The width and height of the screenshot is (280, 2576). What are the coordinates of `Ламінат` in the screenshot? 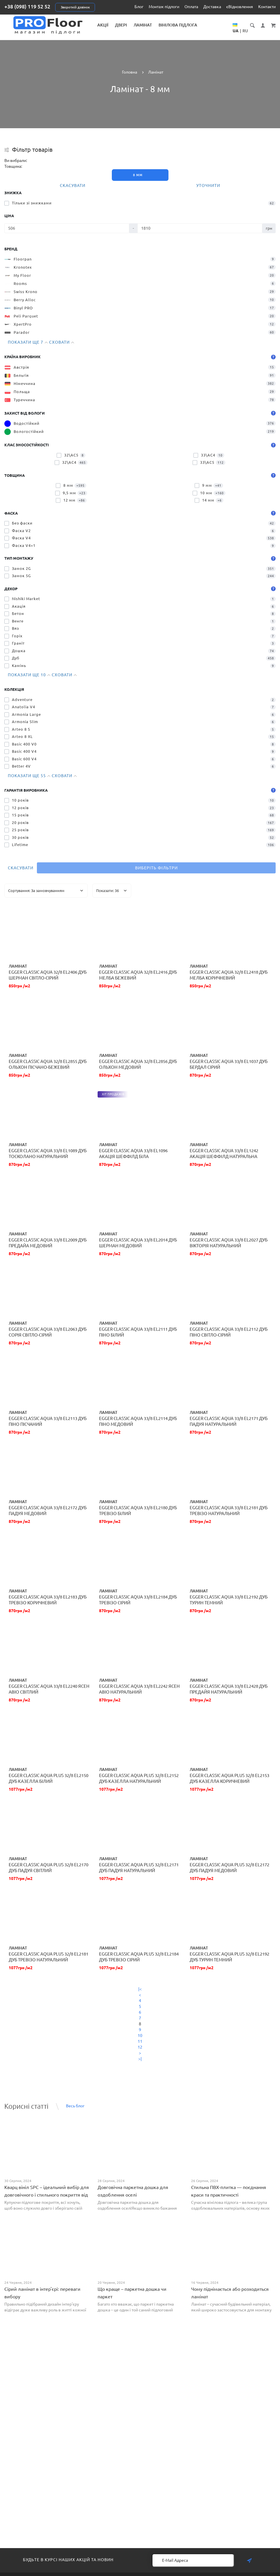 It's located at (143, 25).